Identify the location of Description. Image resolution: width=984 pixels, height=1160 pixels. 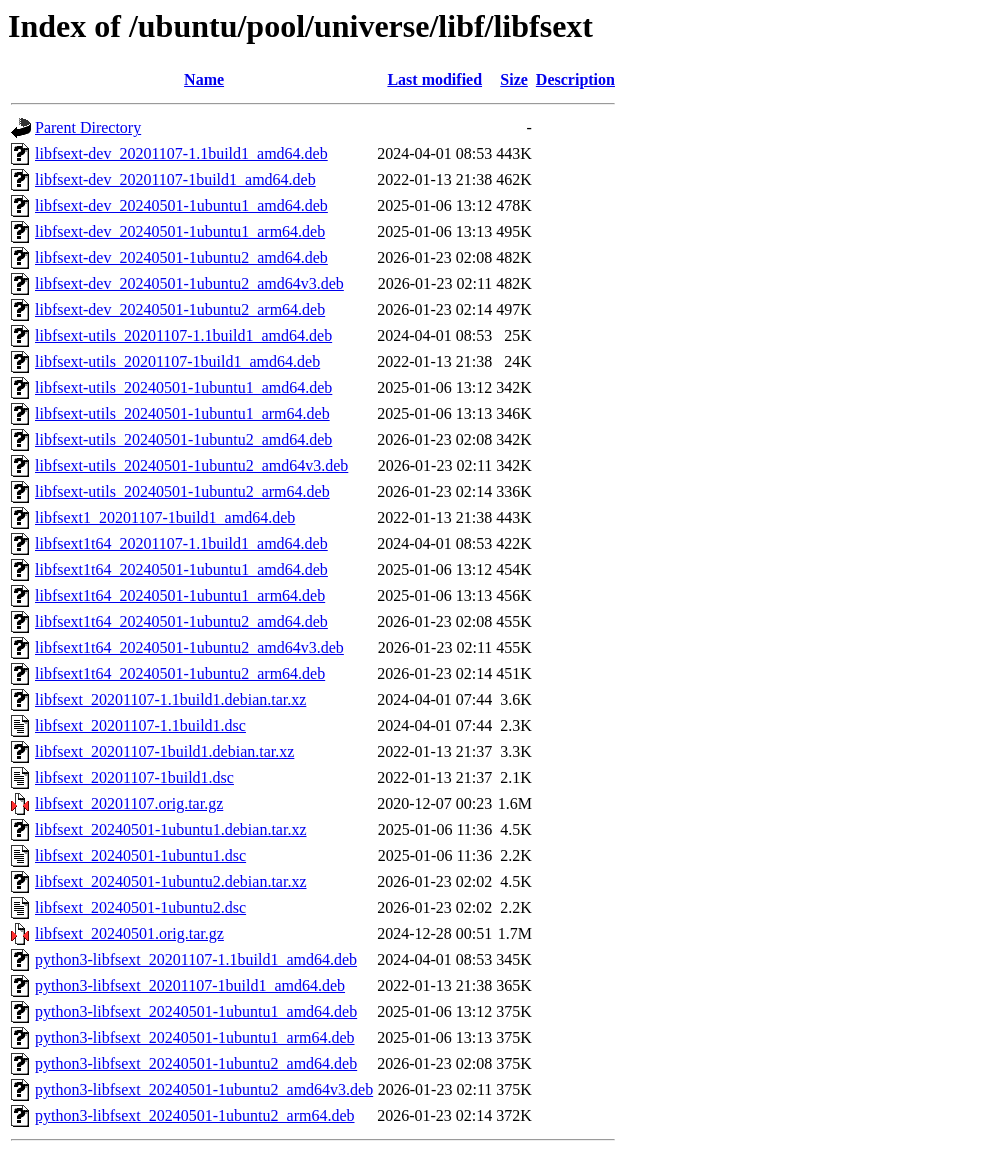
(575, 79).